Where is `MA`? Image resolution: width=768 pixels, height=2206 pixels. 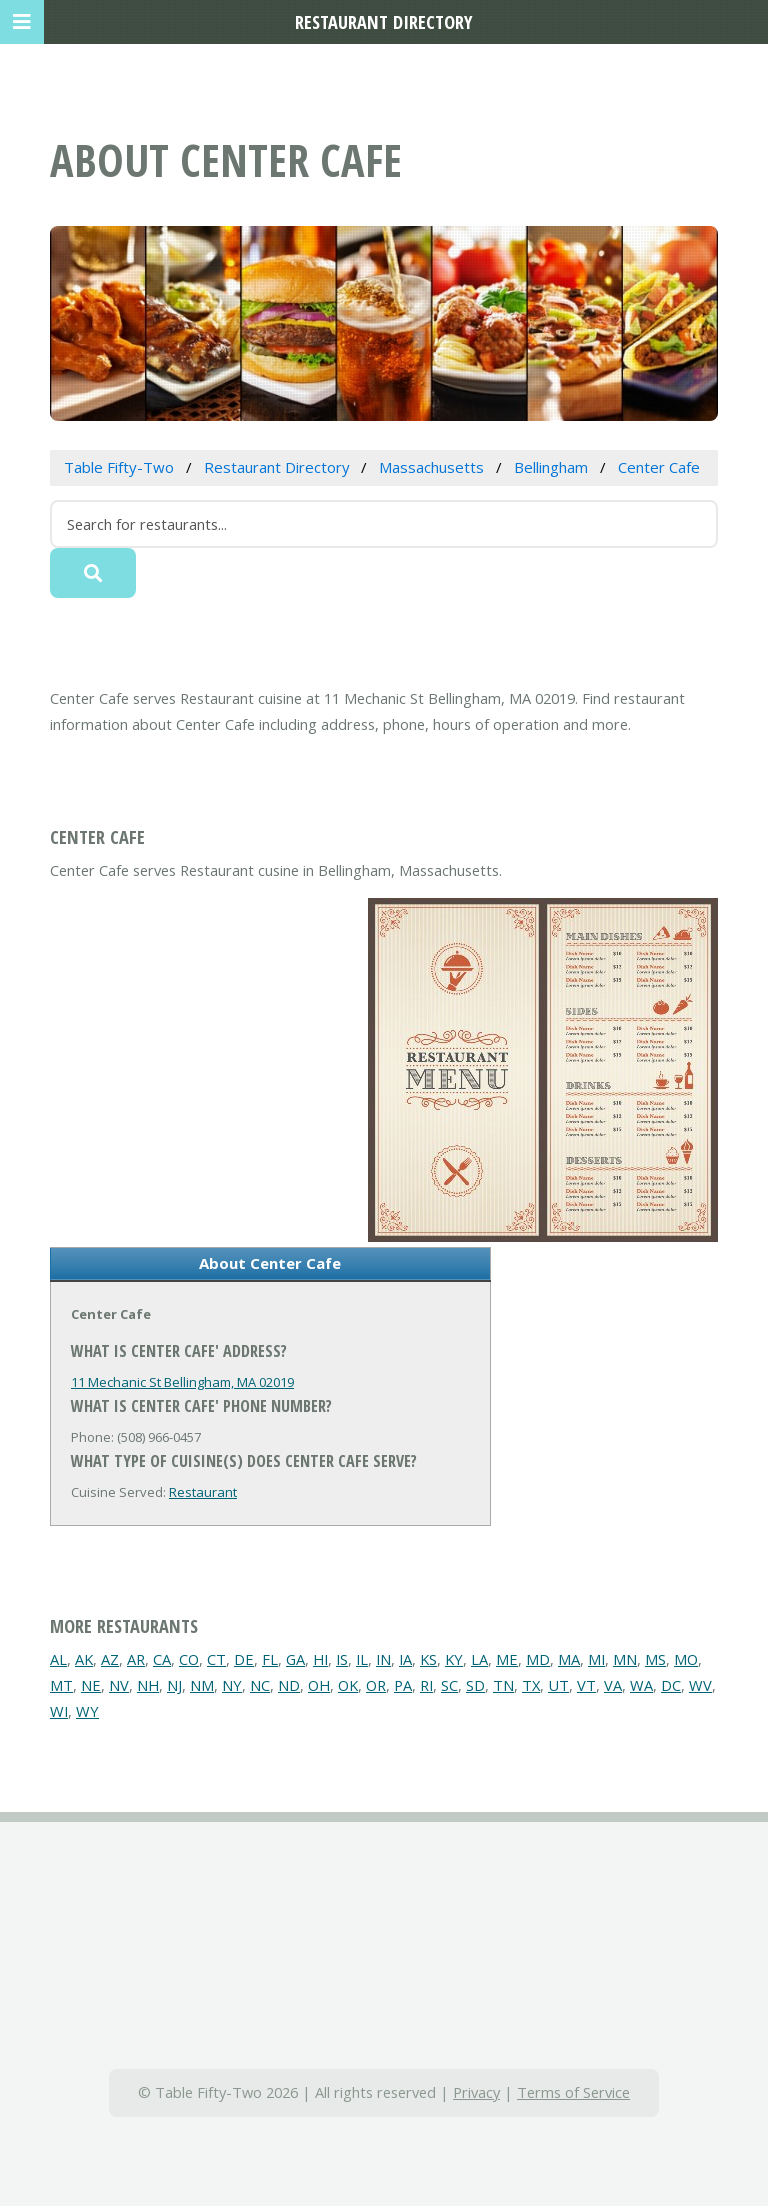
MA is located at coordinates (569, 1659).